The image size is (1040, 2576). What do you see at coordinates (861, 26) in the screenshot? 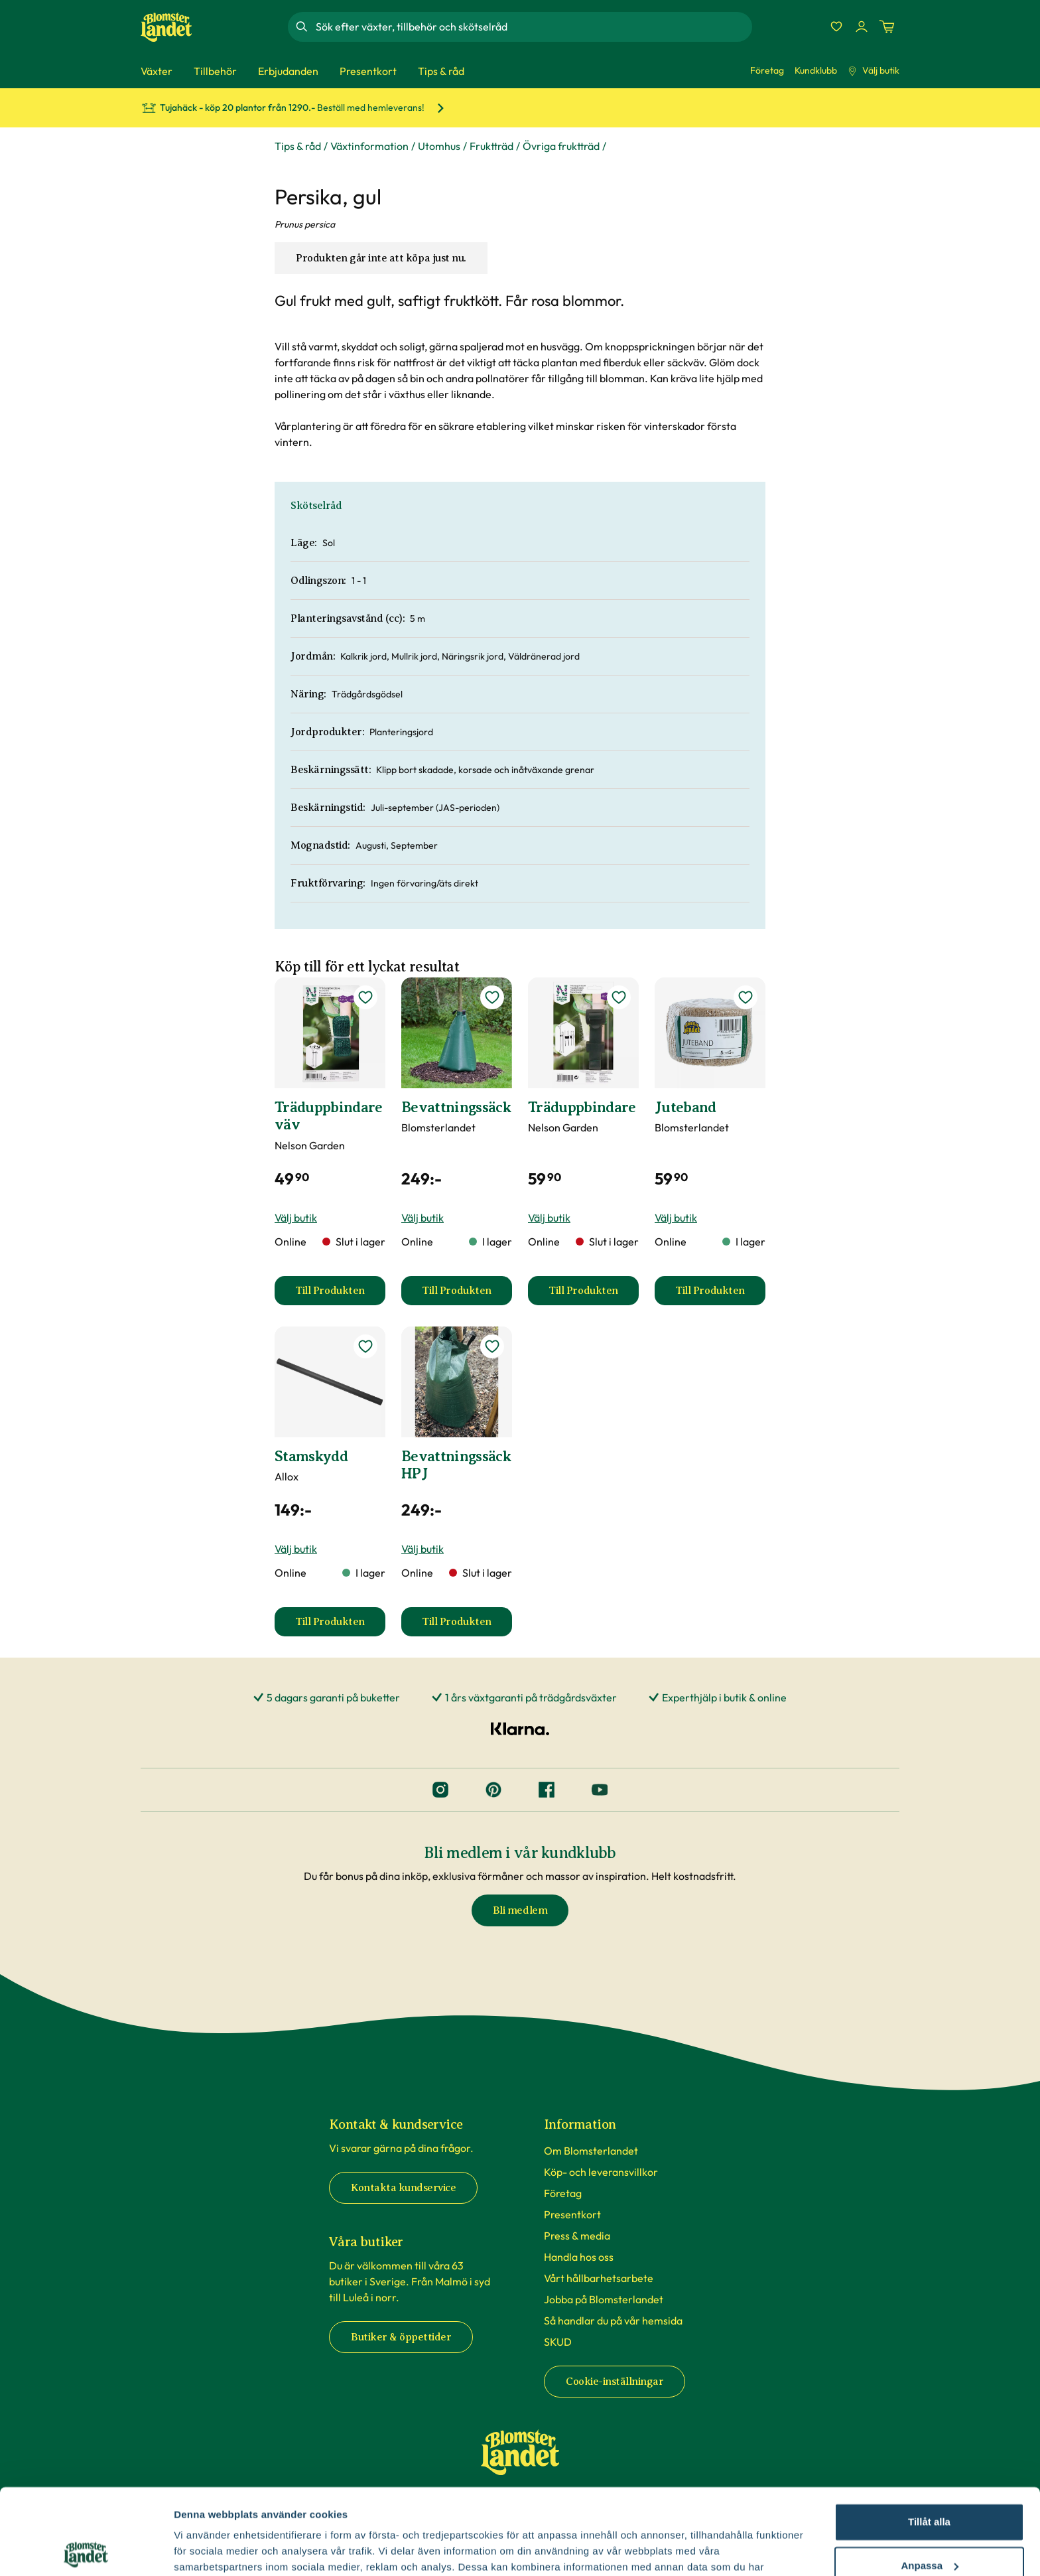
I see `[Logga in]` at bounding box center [861, 26].